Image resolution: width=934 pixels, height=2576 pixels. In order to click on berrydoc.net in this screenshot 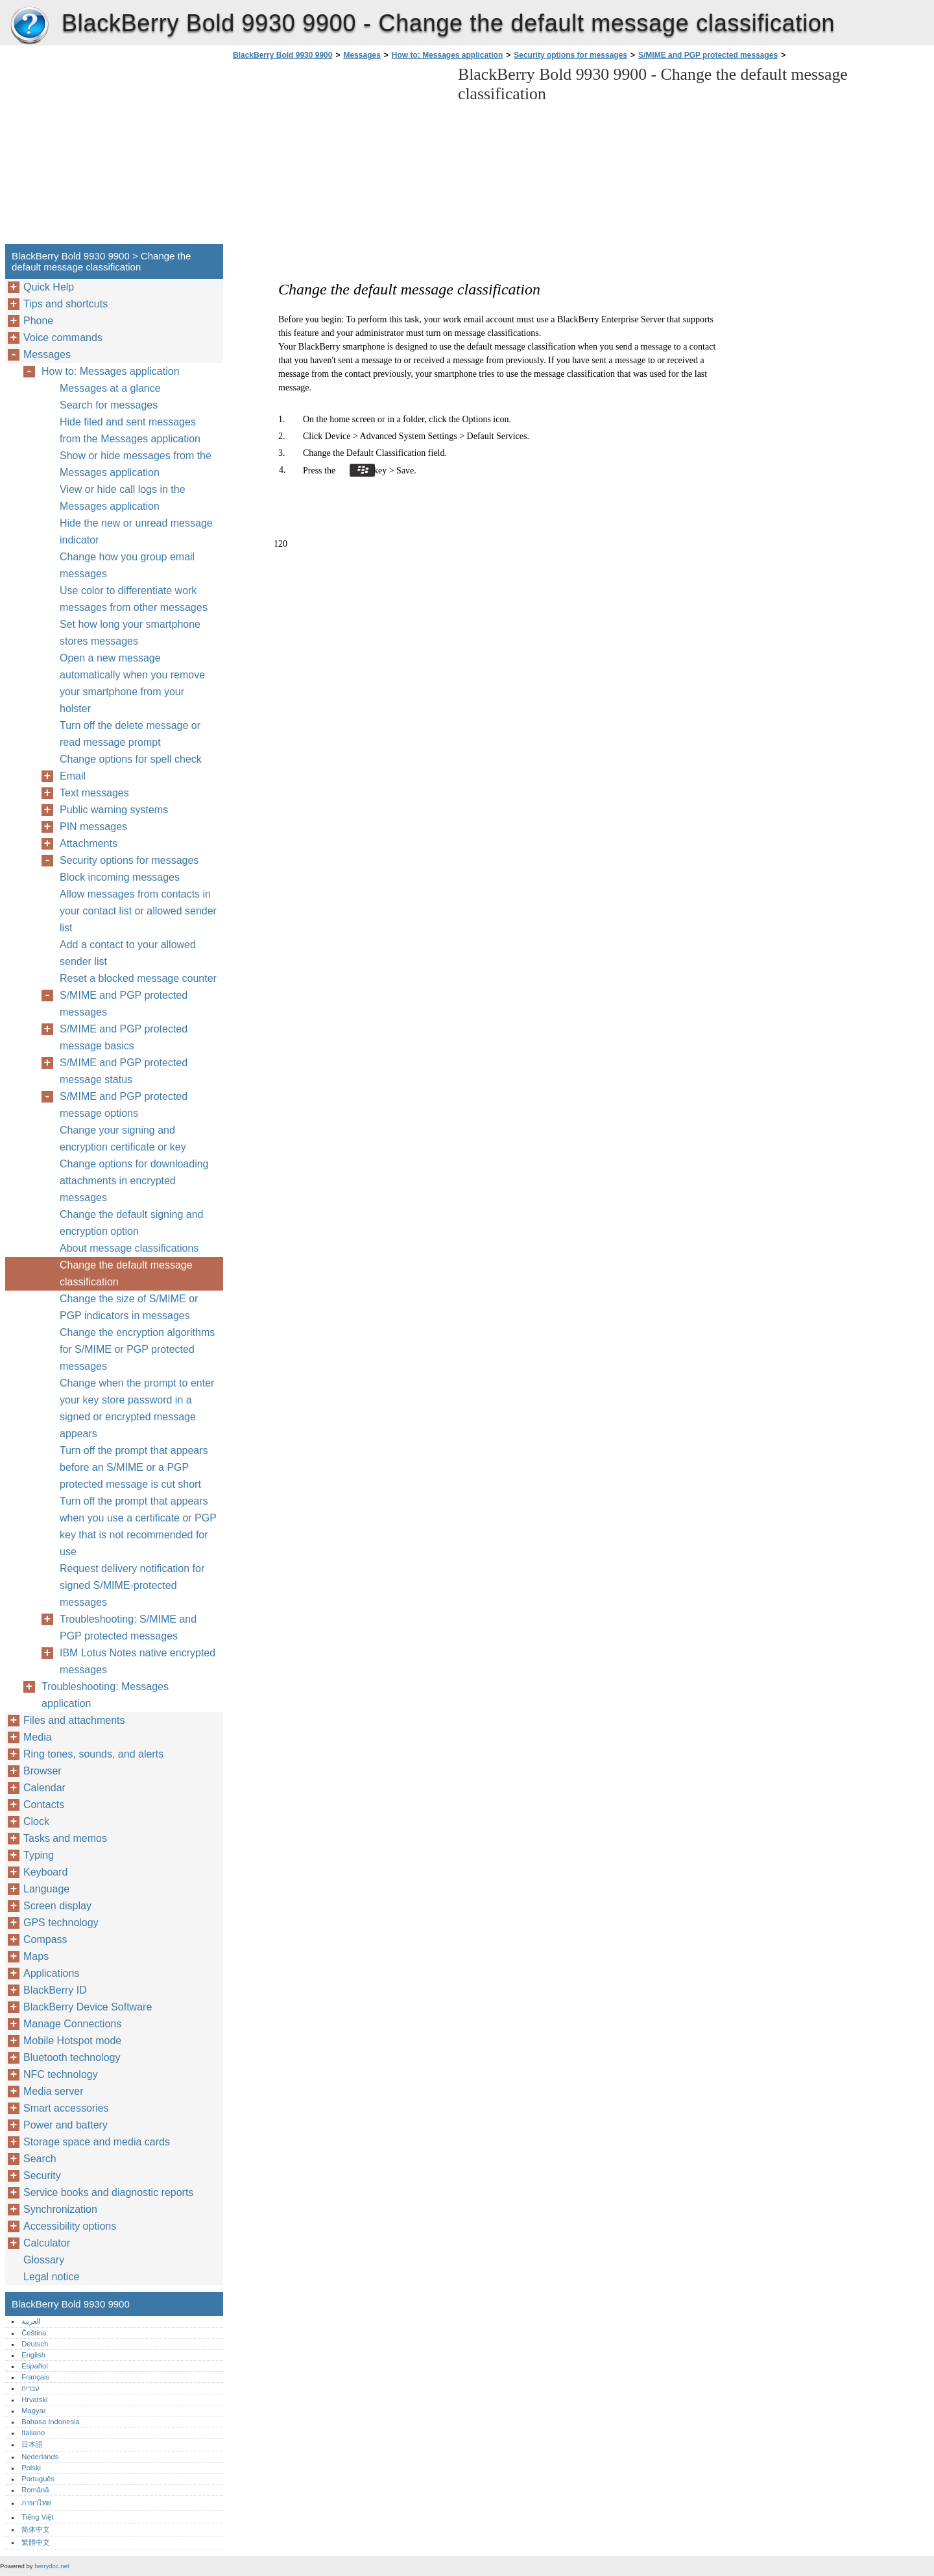, I will do `click(51, 2566)`.